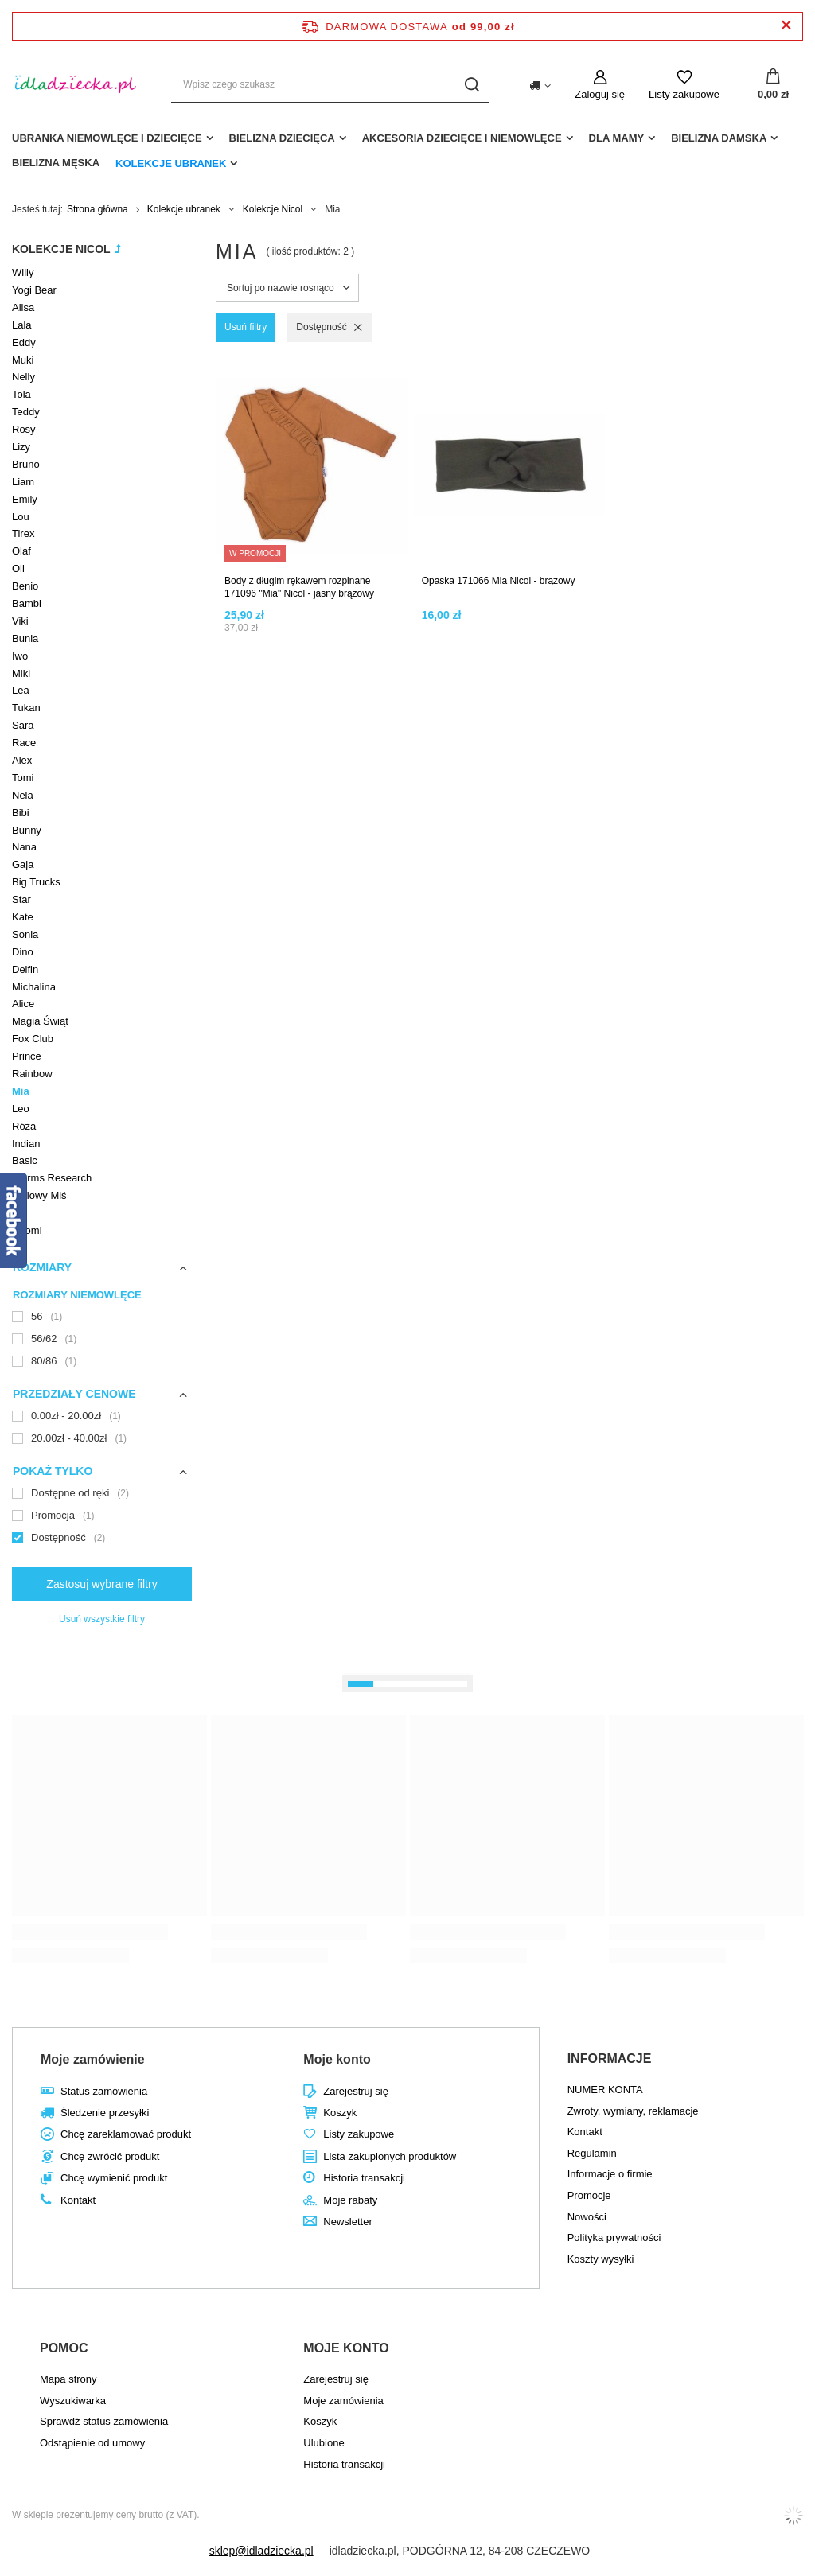  What do you see at coordinates (22, 778) in the screenshot?
I see `Tomi` at bounding box center [22, 778].